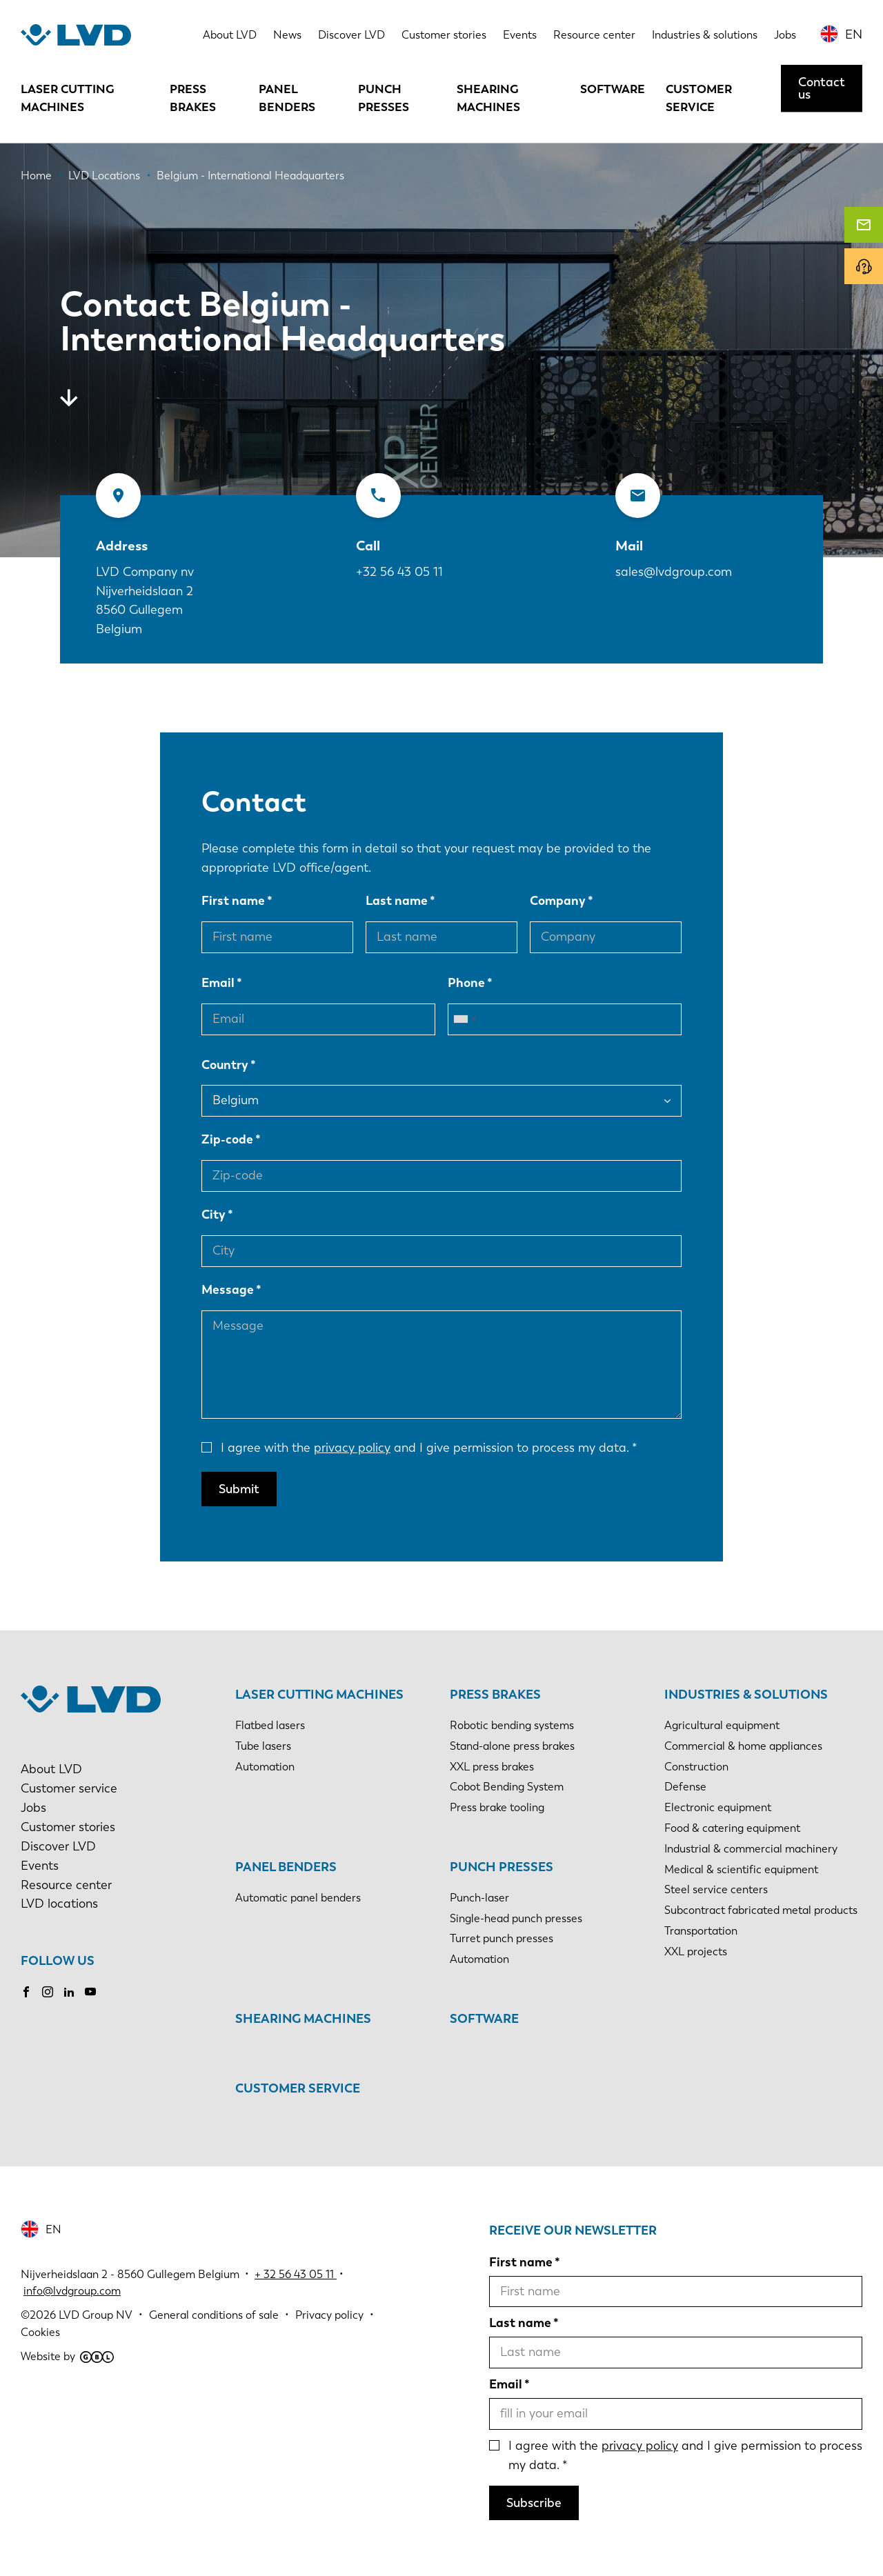 This screenshot has width=883, height=2576. Describe the element at coordinates (853, 34) in the screenshot. I see `EN` at that location.